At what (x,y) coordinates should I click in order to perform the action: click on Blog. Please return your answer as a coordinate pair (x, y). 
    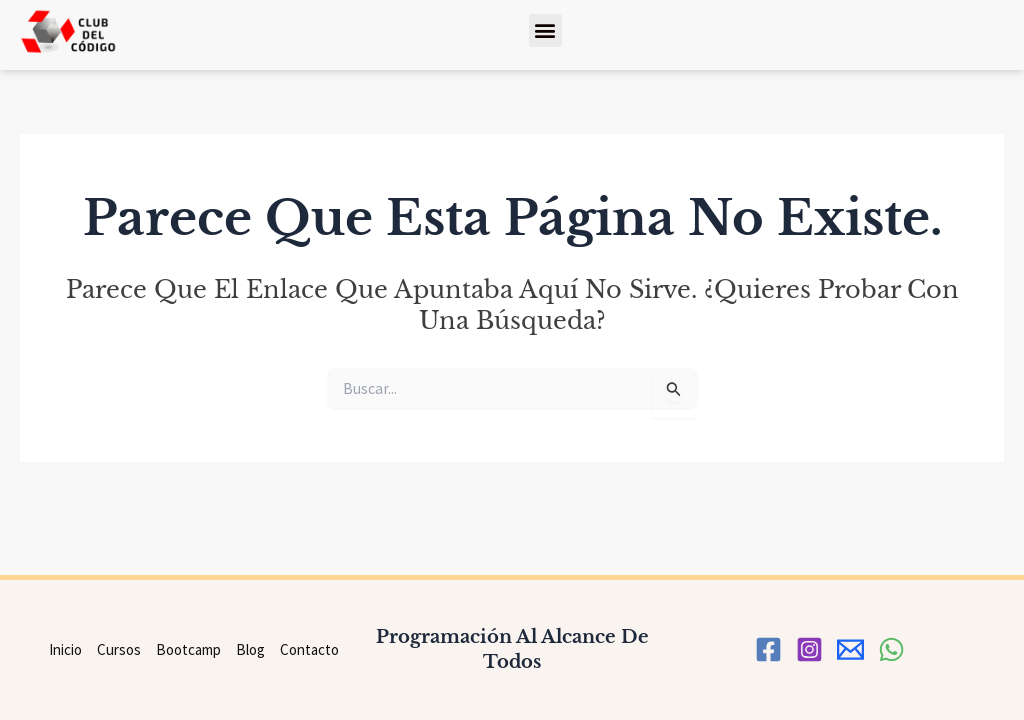
    Looking at the image, I should click on (250, 649).